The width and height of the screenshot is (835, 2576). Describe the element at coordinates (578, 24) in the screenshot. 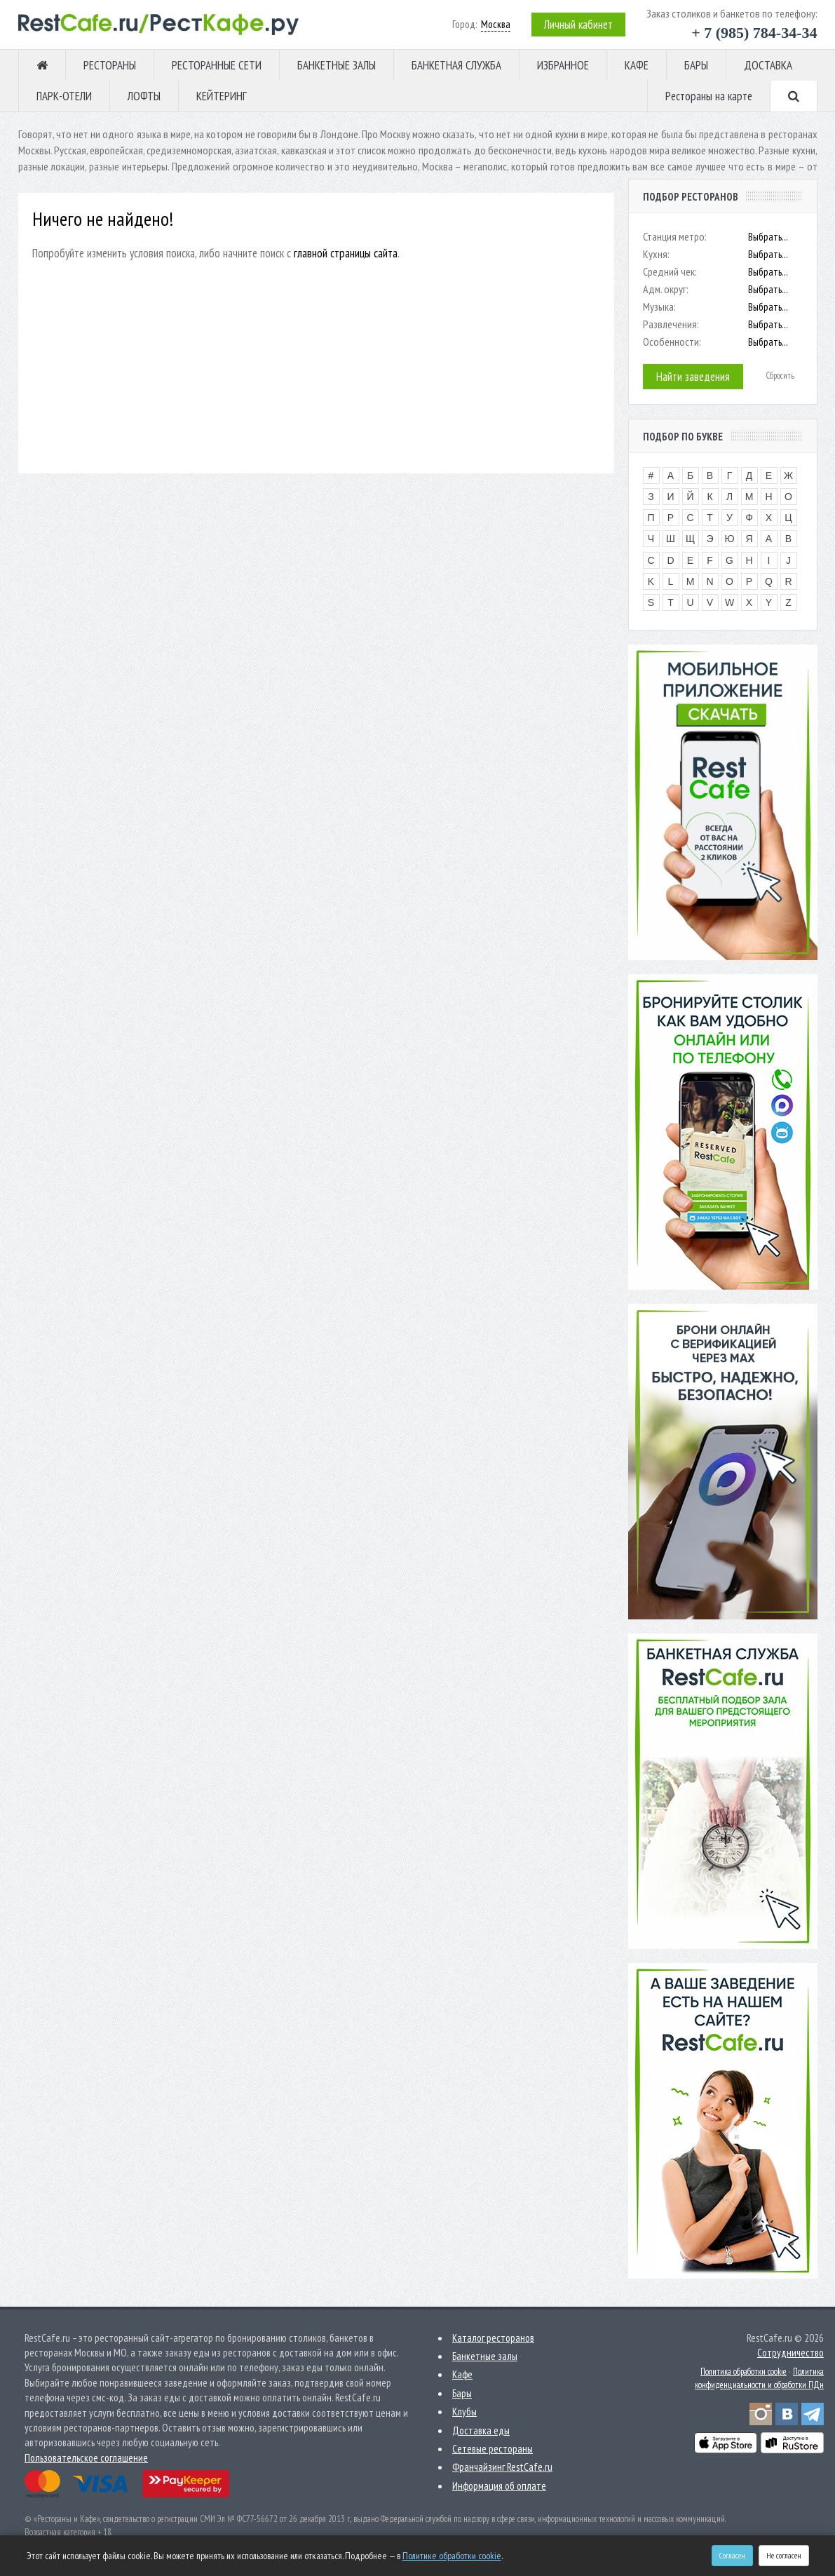

I see `Личный кабинет` at that location.